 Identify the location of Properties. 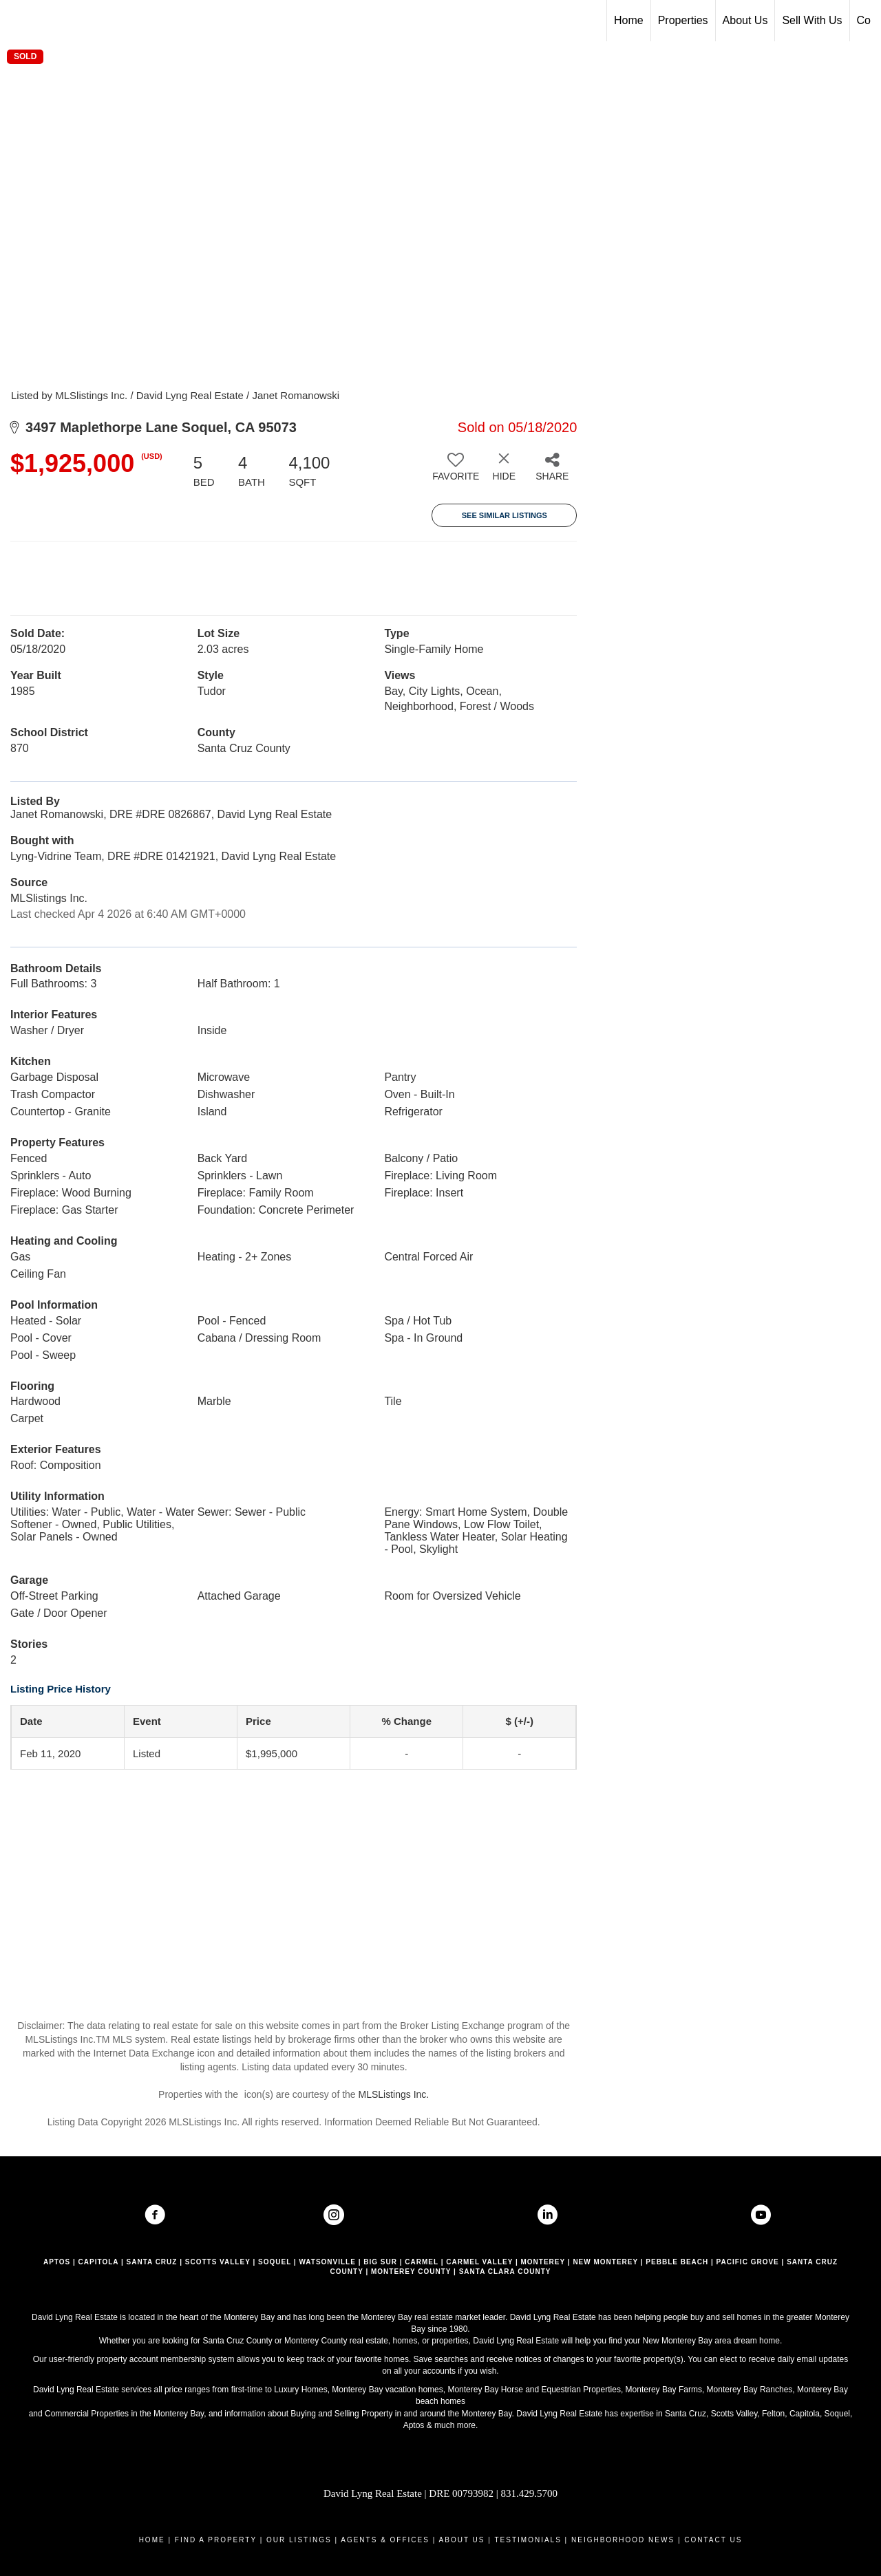
(683, 20).